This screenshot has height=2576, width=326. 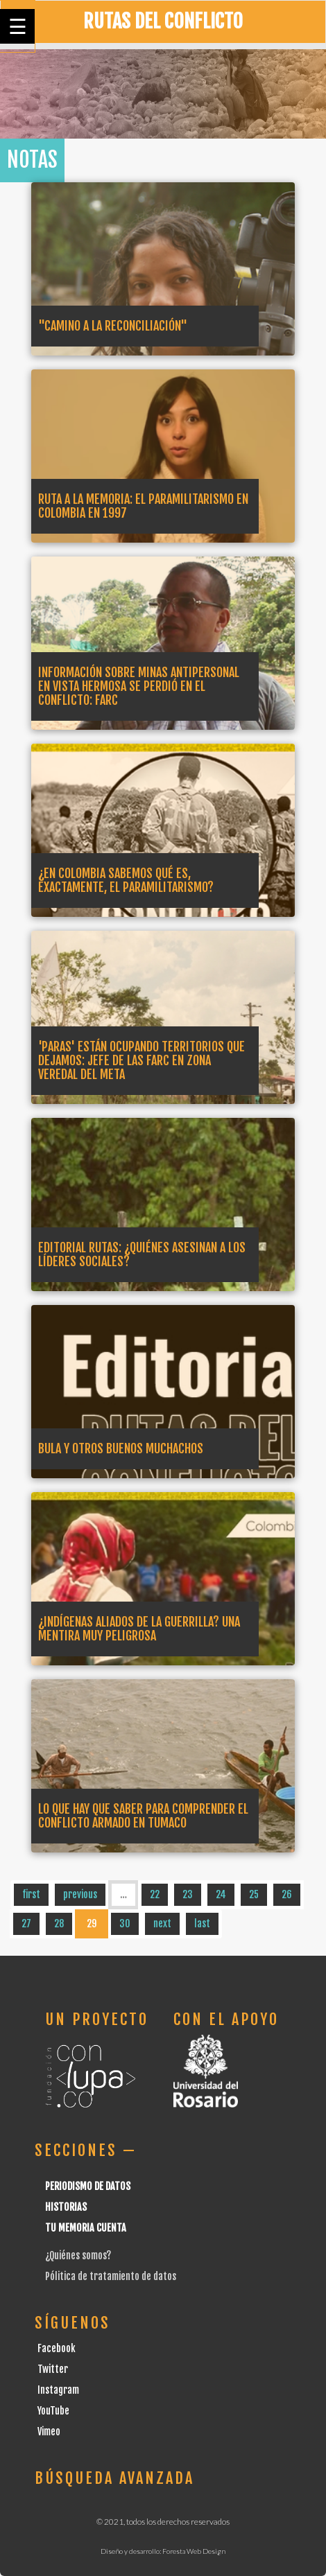 I want to click on Periodismo de datos, so click(x=87, y=2186).